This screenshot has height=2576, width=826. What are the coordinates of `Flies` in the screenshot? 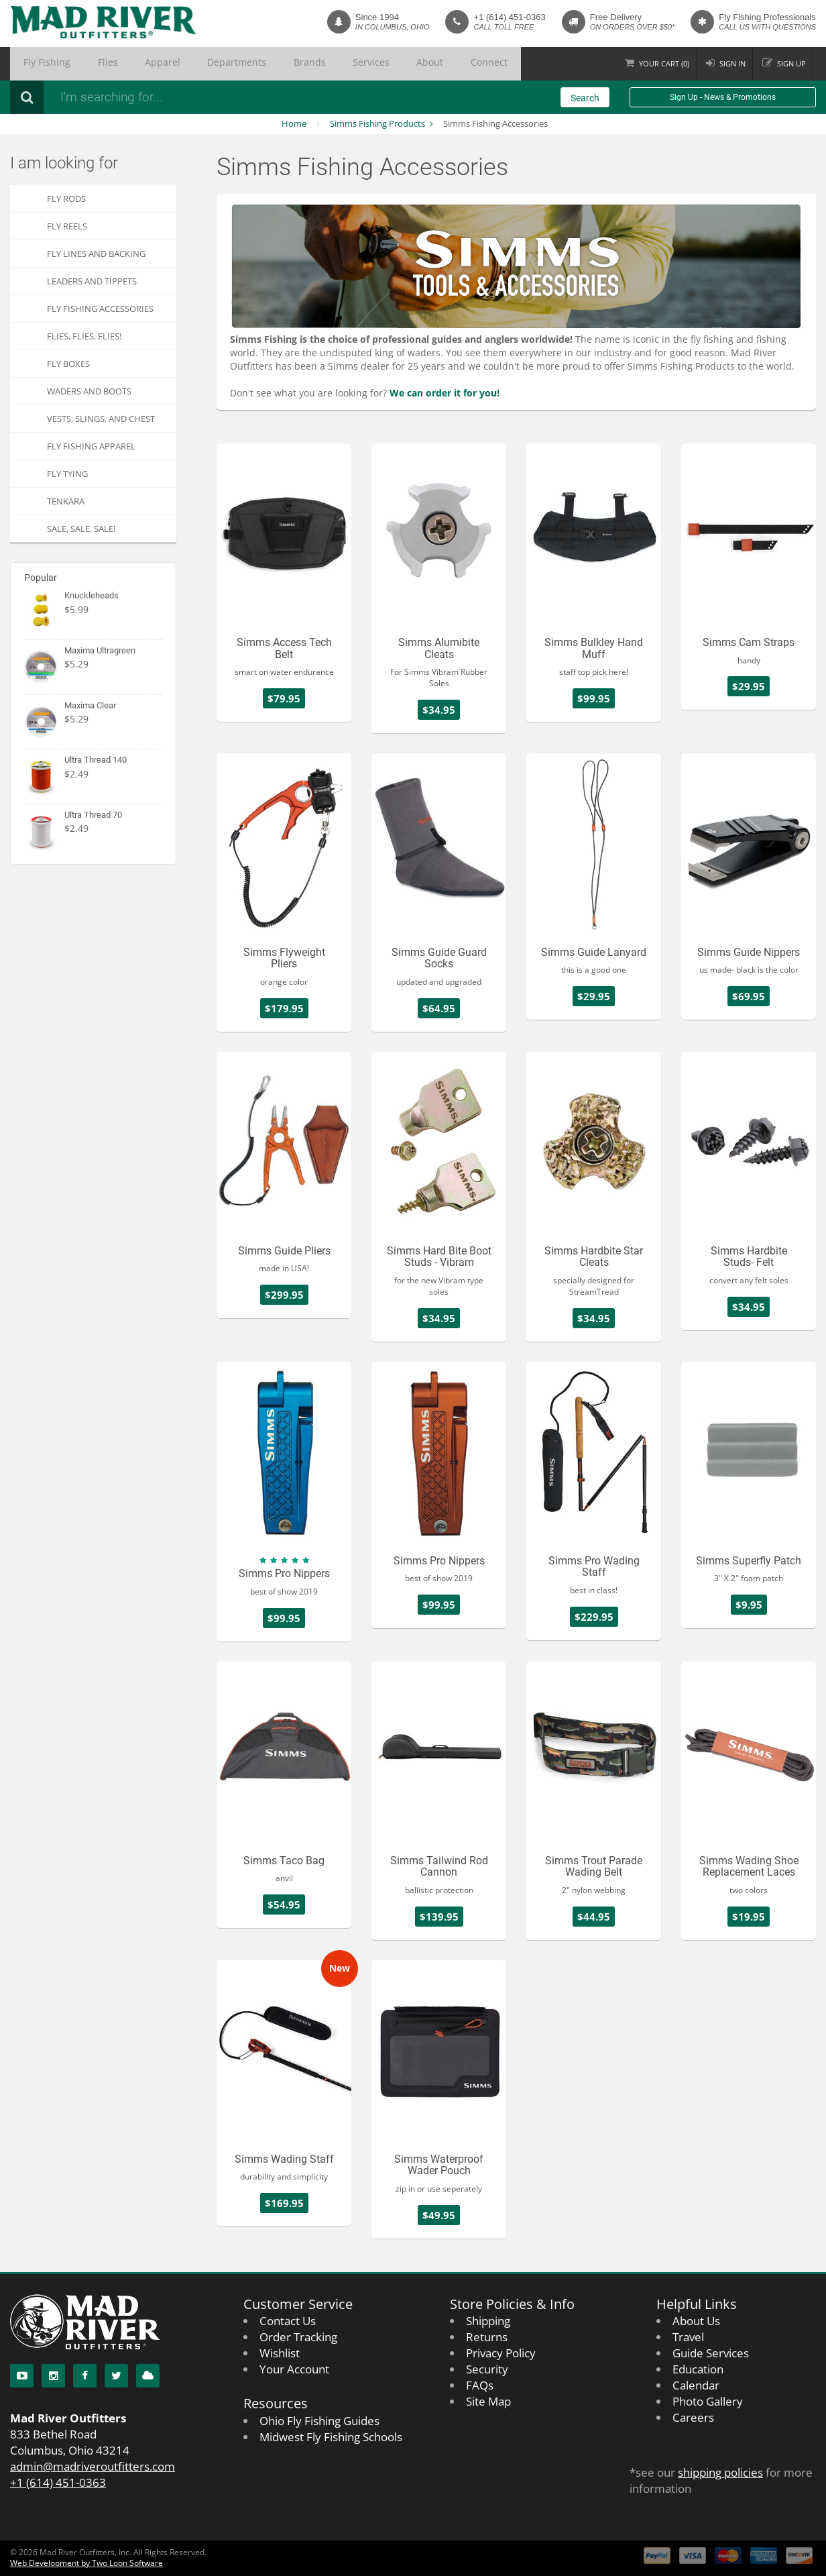 It's located at (84, 64).